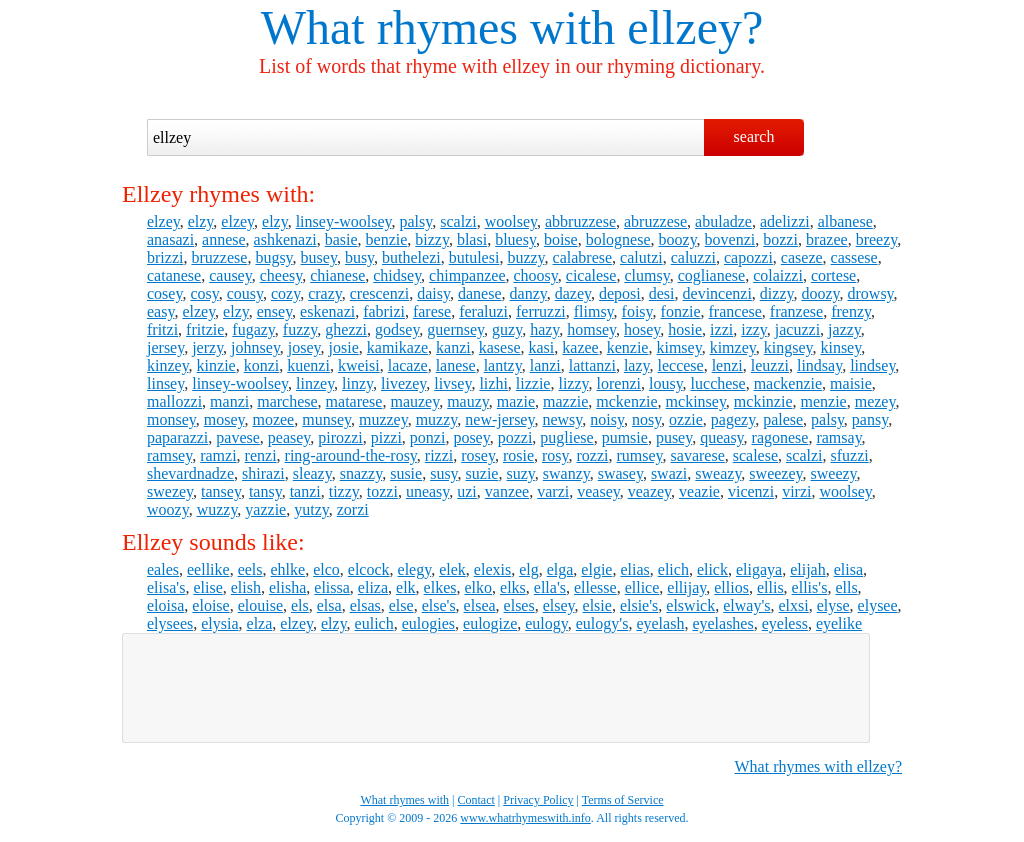 This screenshot has width=1024, height=842. What do you see at coordinates (641, 257) in the screenshot?
I see `calutzi` at bounding box center [641, 257].